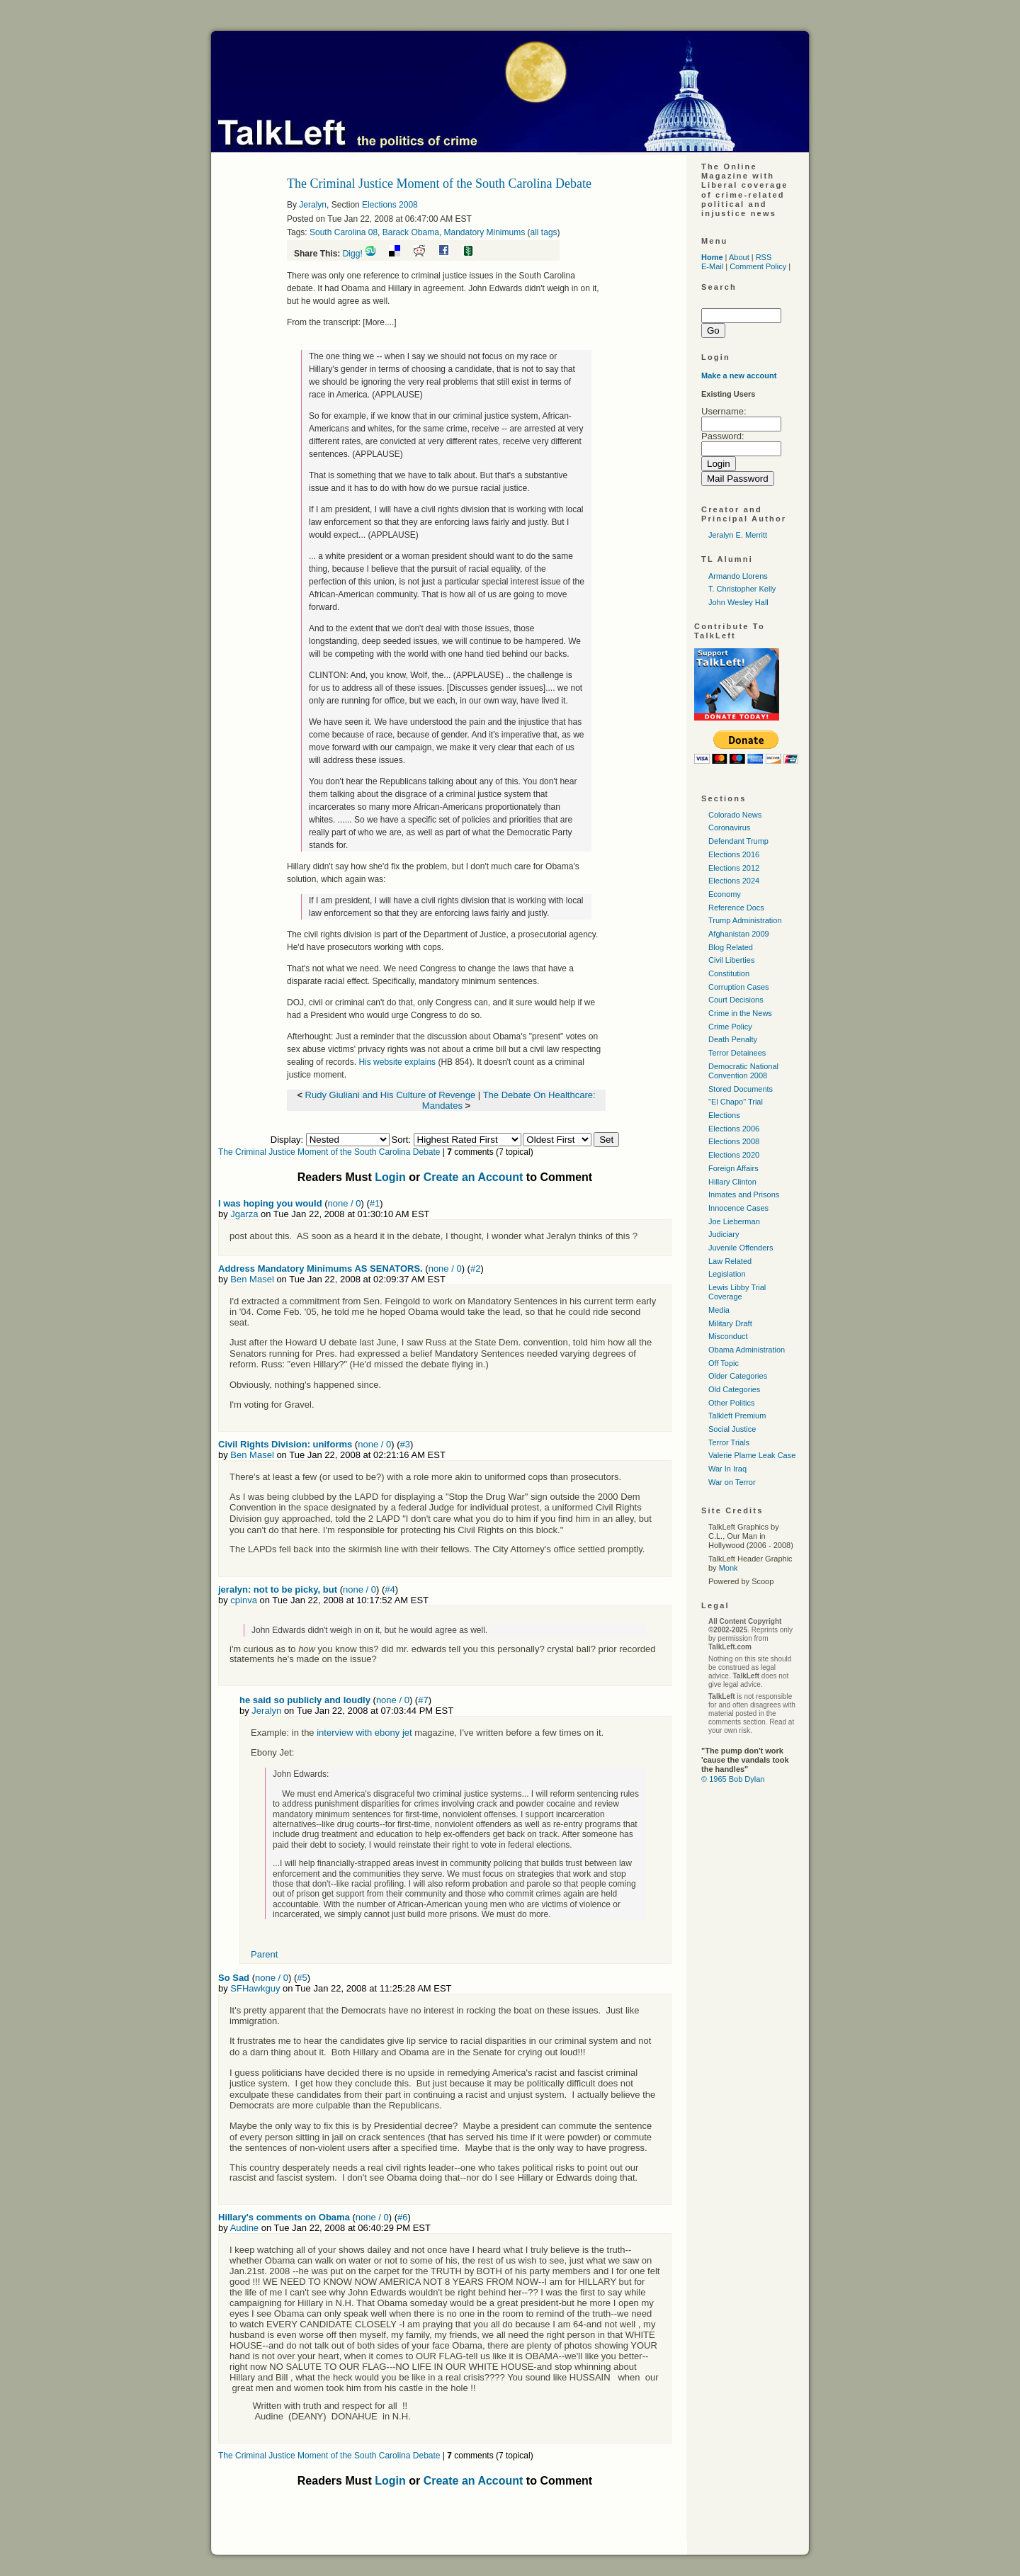 This screenshot has width=1020, height=2576. Describe the element at coordinates (745, 920) in the screenshot. I see `Trump Administration` at that location.